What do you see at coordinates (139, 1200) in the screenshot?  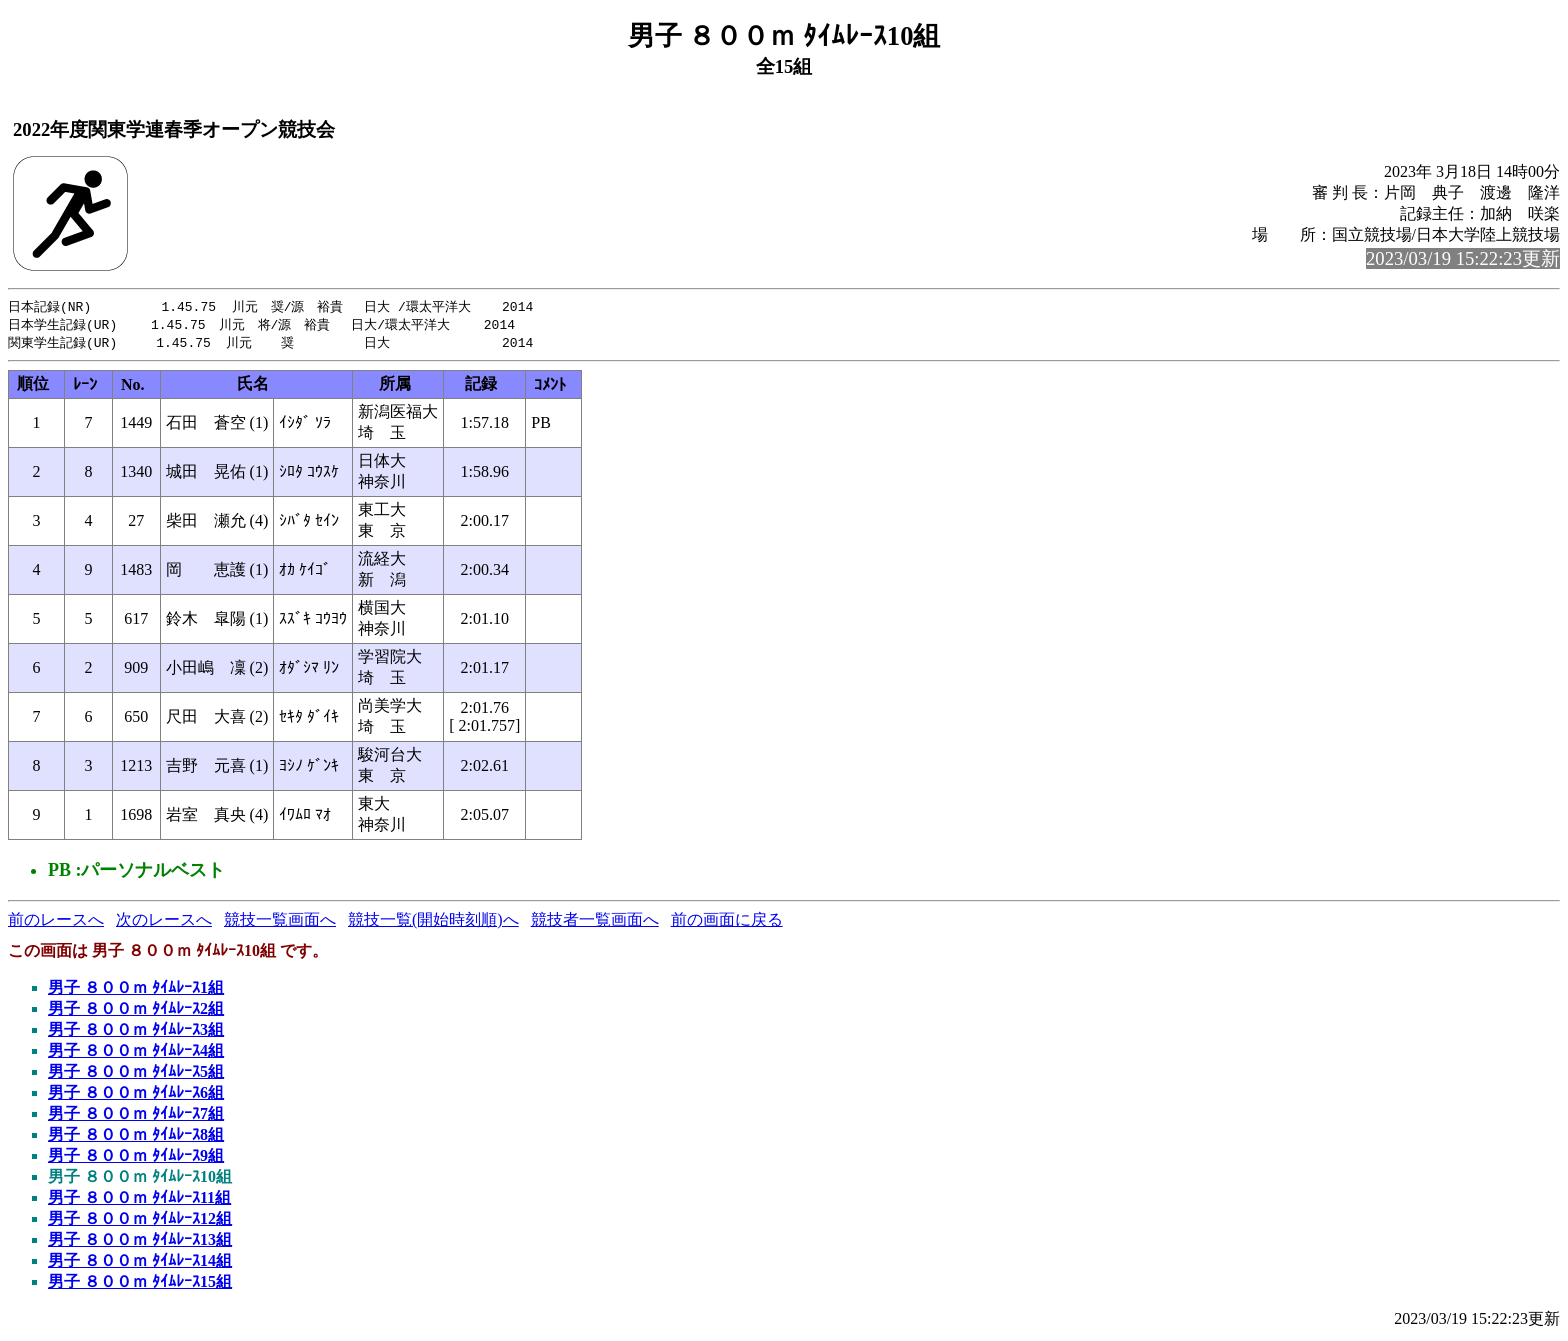 I see `男子 ８００ｍ ﾀｲﾑﾚｰｽ11組` at bounding box center [139, 1200].